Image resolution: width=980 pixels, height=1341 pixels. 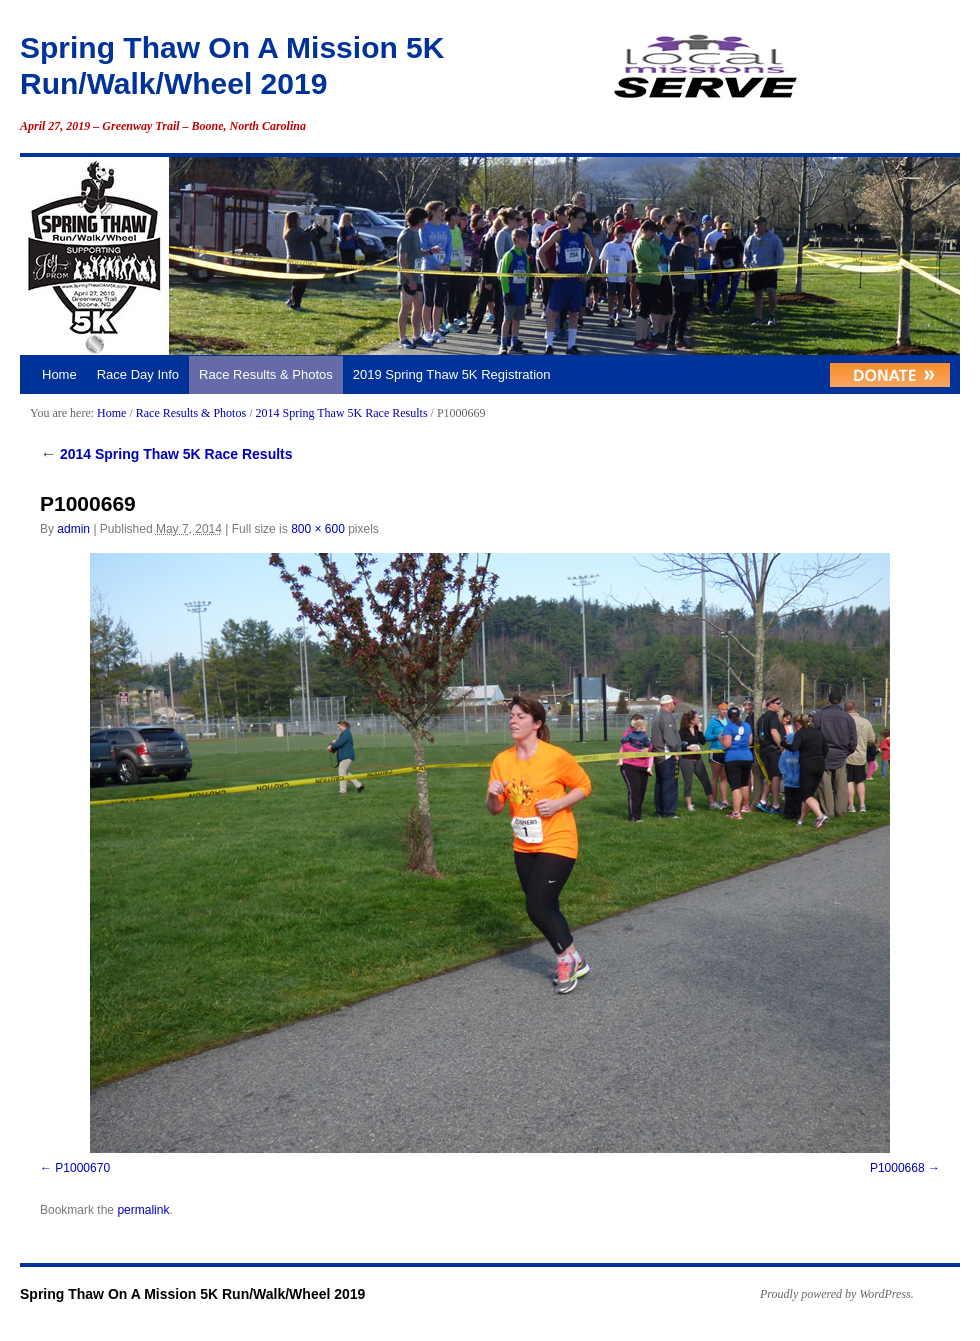 What do you see at coordinates (138, 374) in the screenshot?
I see `Race Day Info` at bounding box center [138, 374].